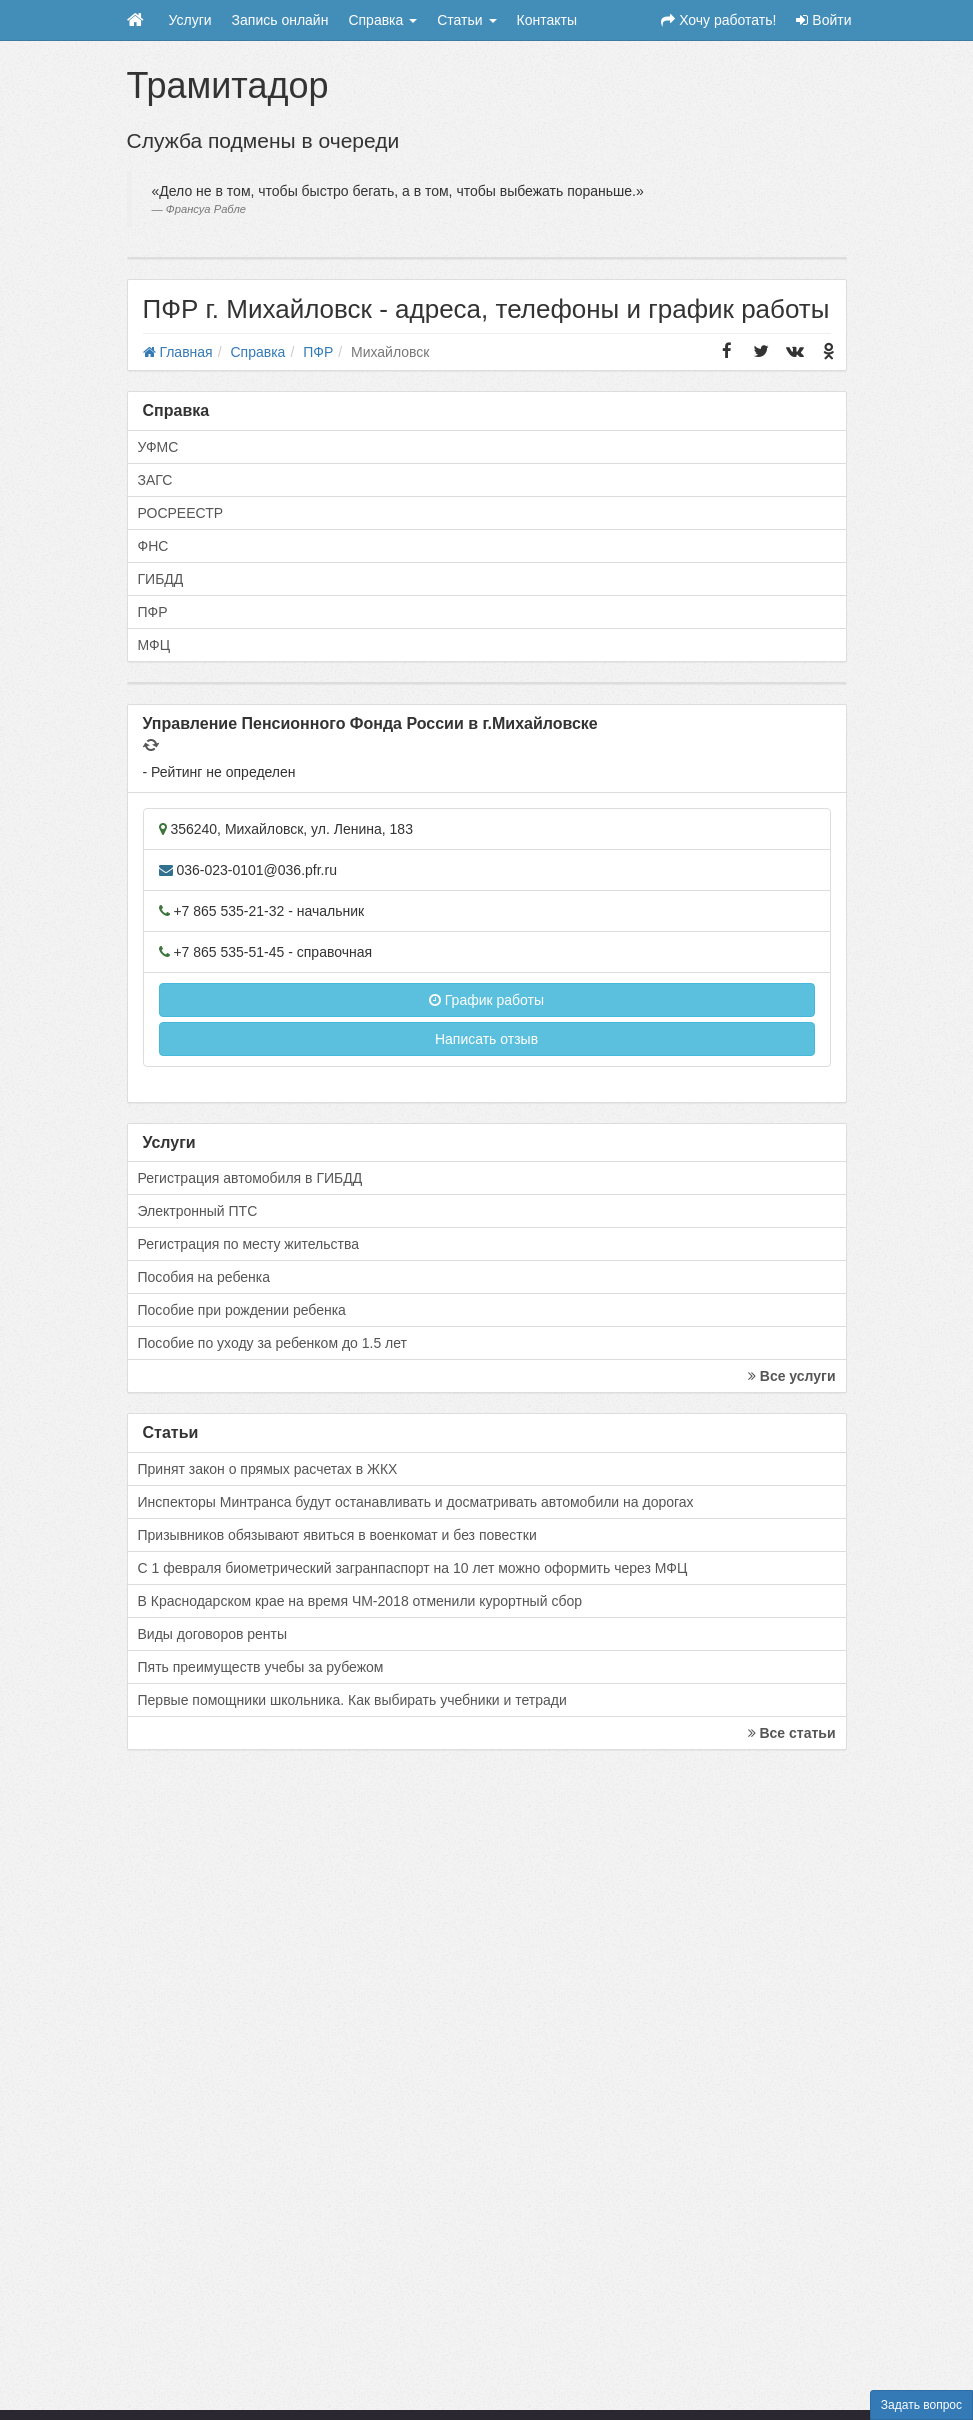 This screenshot has height=2420, width=973. What do you see at coordinates (280, 20) in the screenshot?
I see `Запись онлайн` at bounding box center [280, 20].